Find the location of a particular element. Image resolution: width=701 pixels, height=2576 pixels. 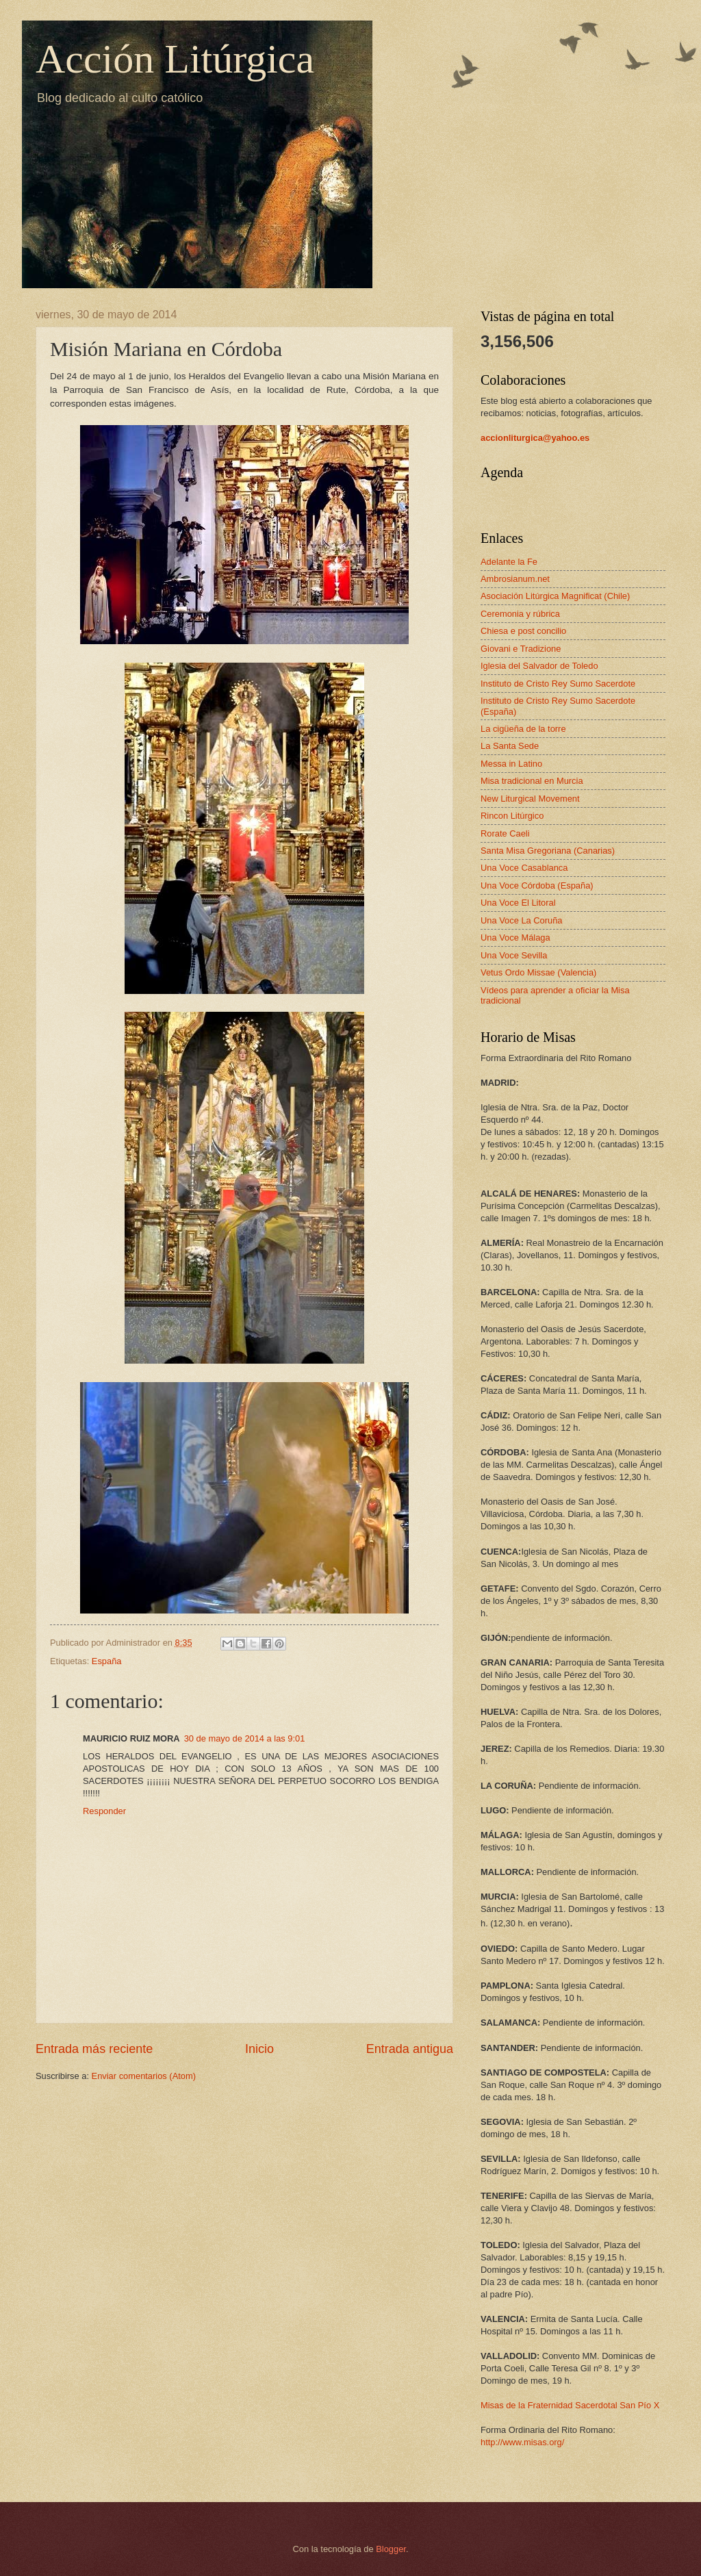

Entrada antigua is located at coordinates (409, 2049).